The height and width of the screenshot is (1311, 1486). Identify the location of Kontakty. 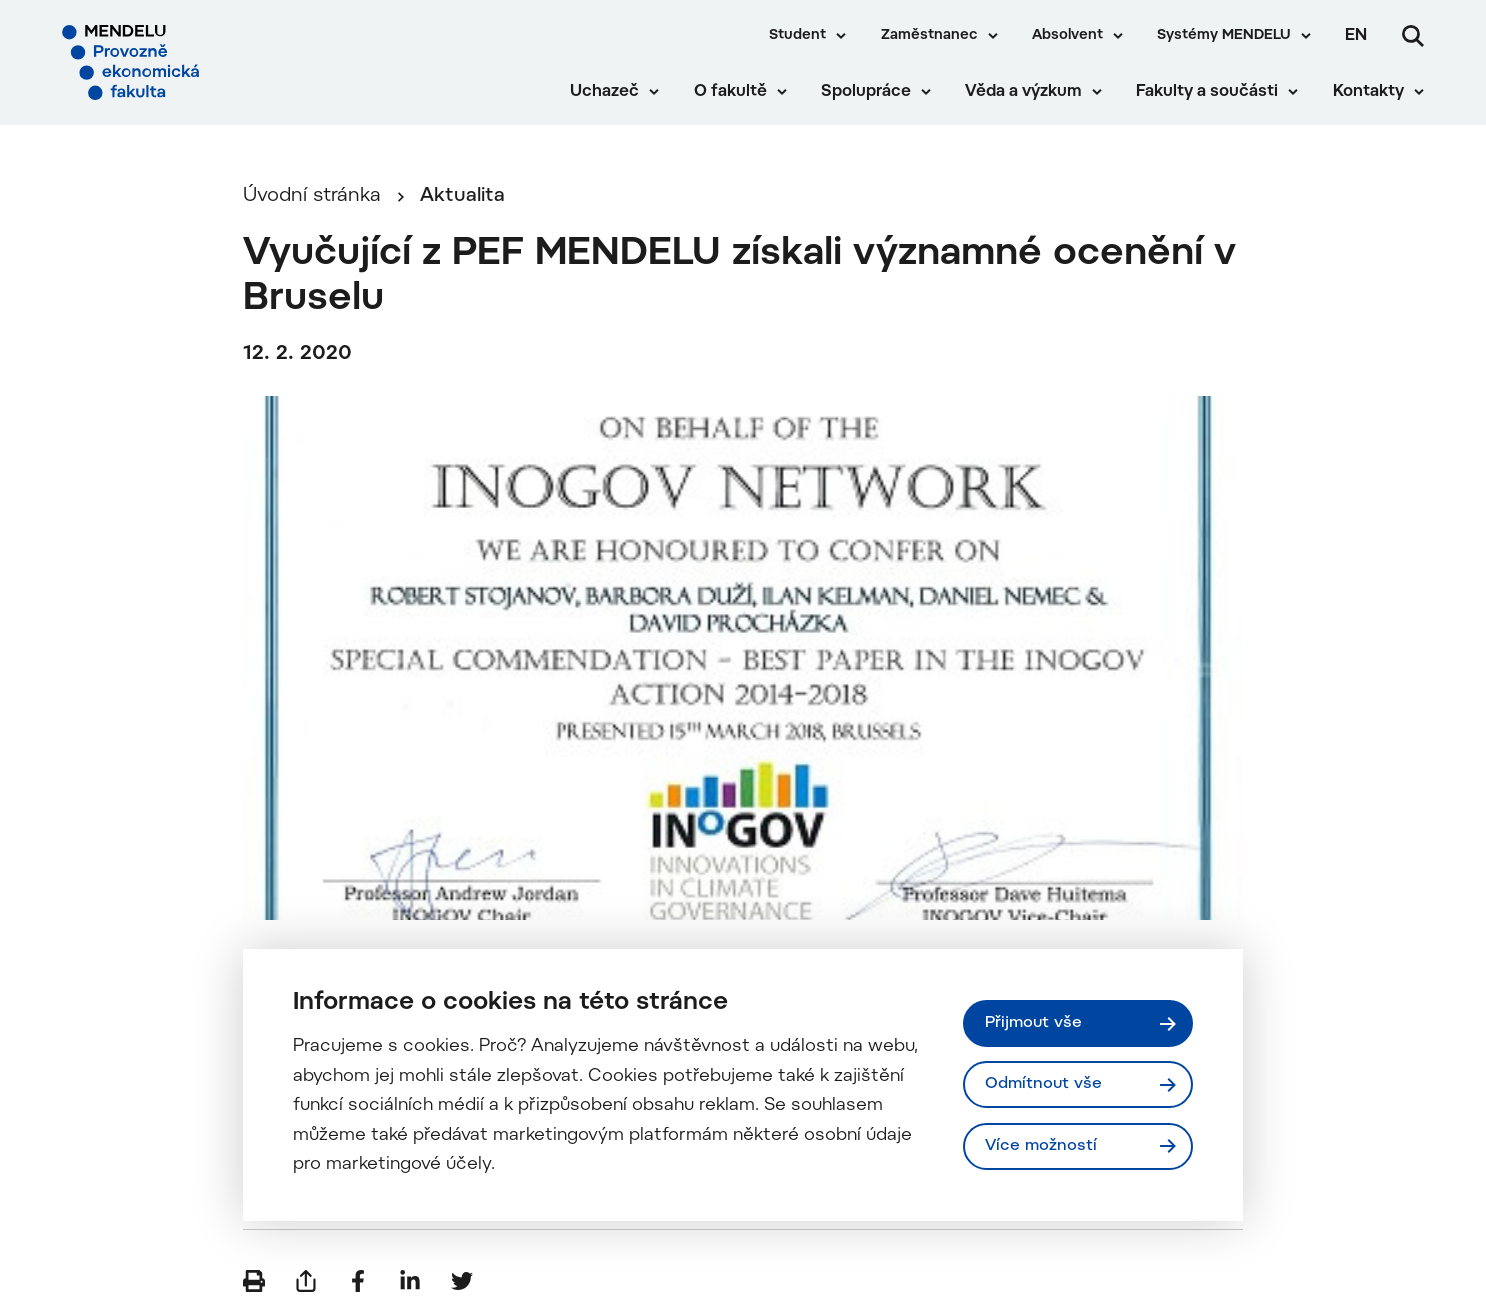
(1368, 92).